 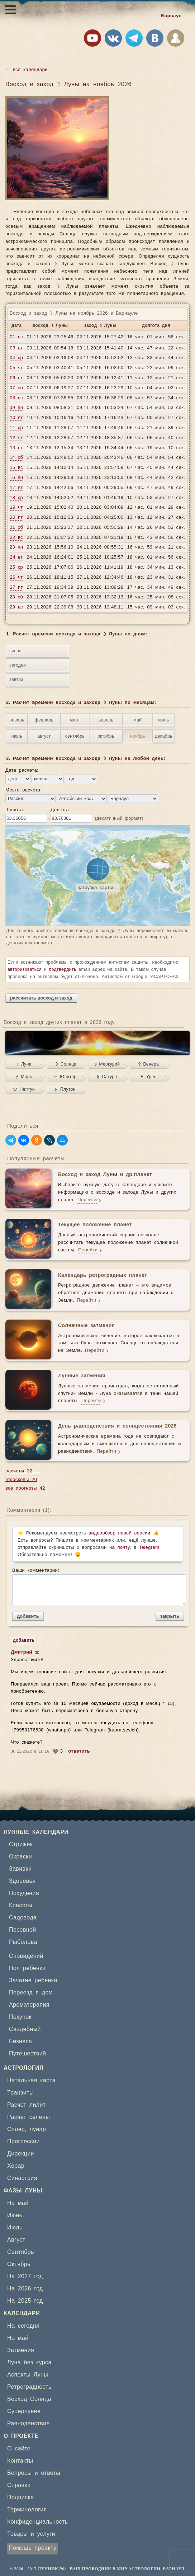 I want to click on июнь, so click(x=163, y=720).